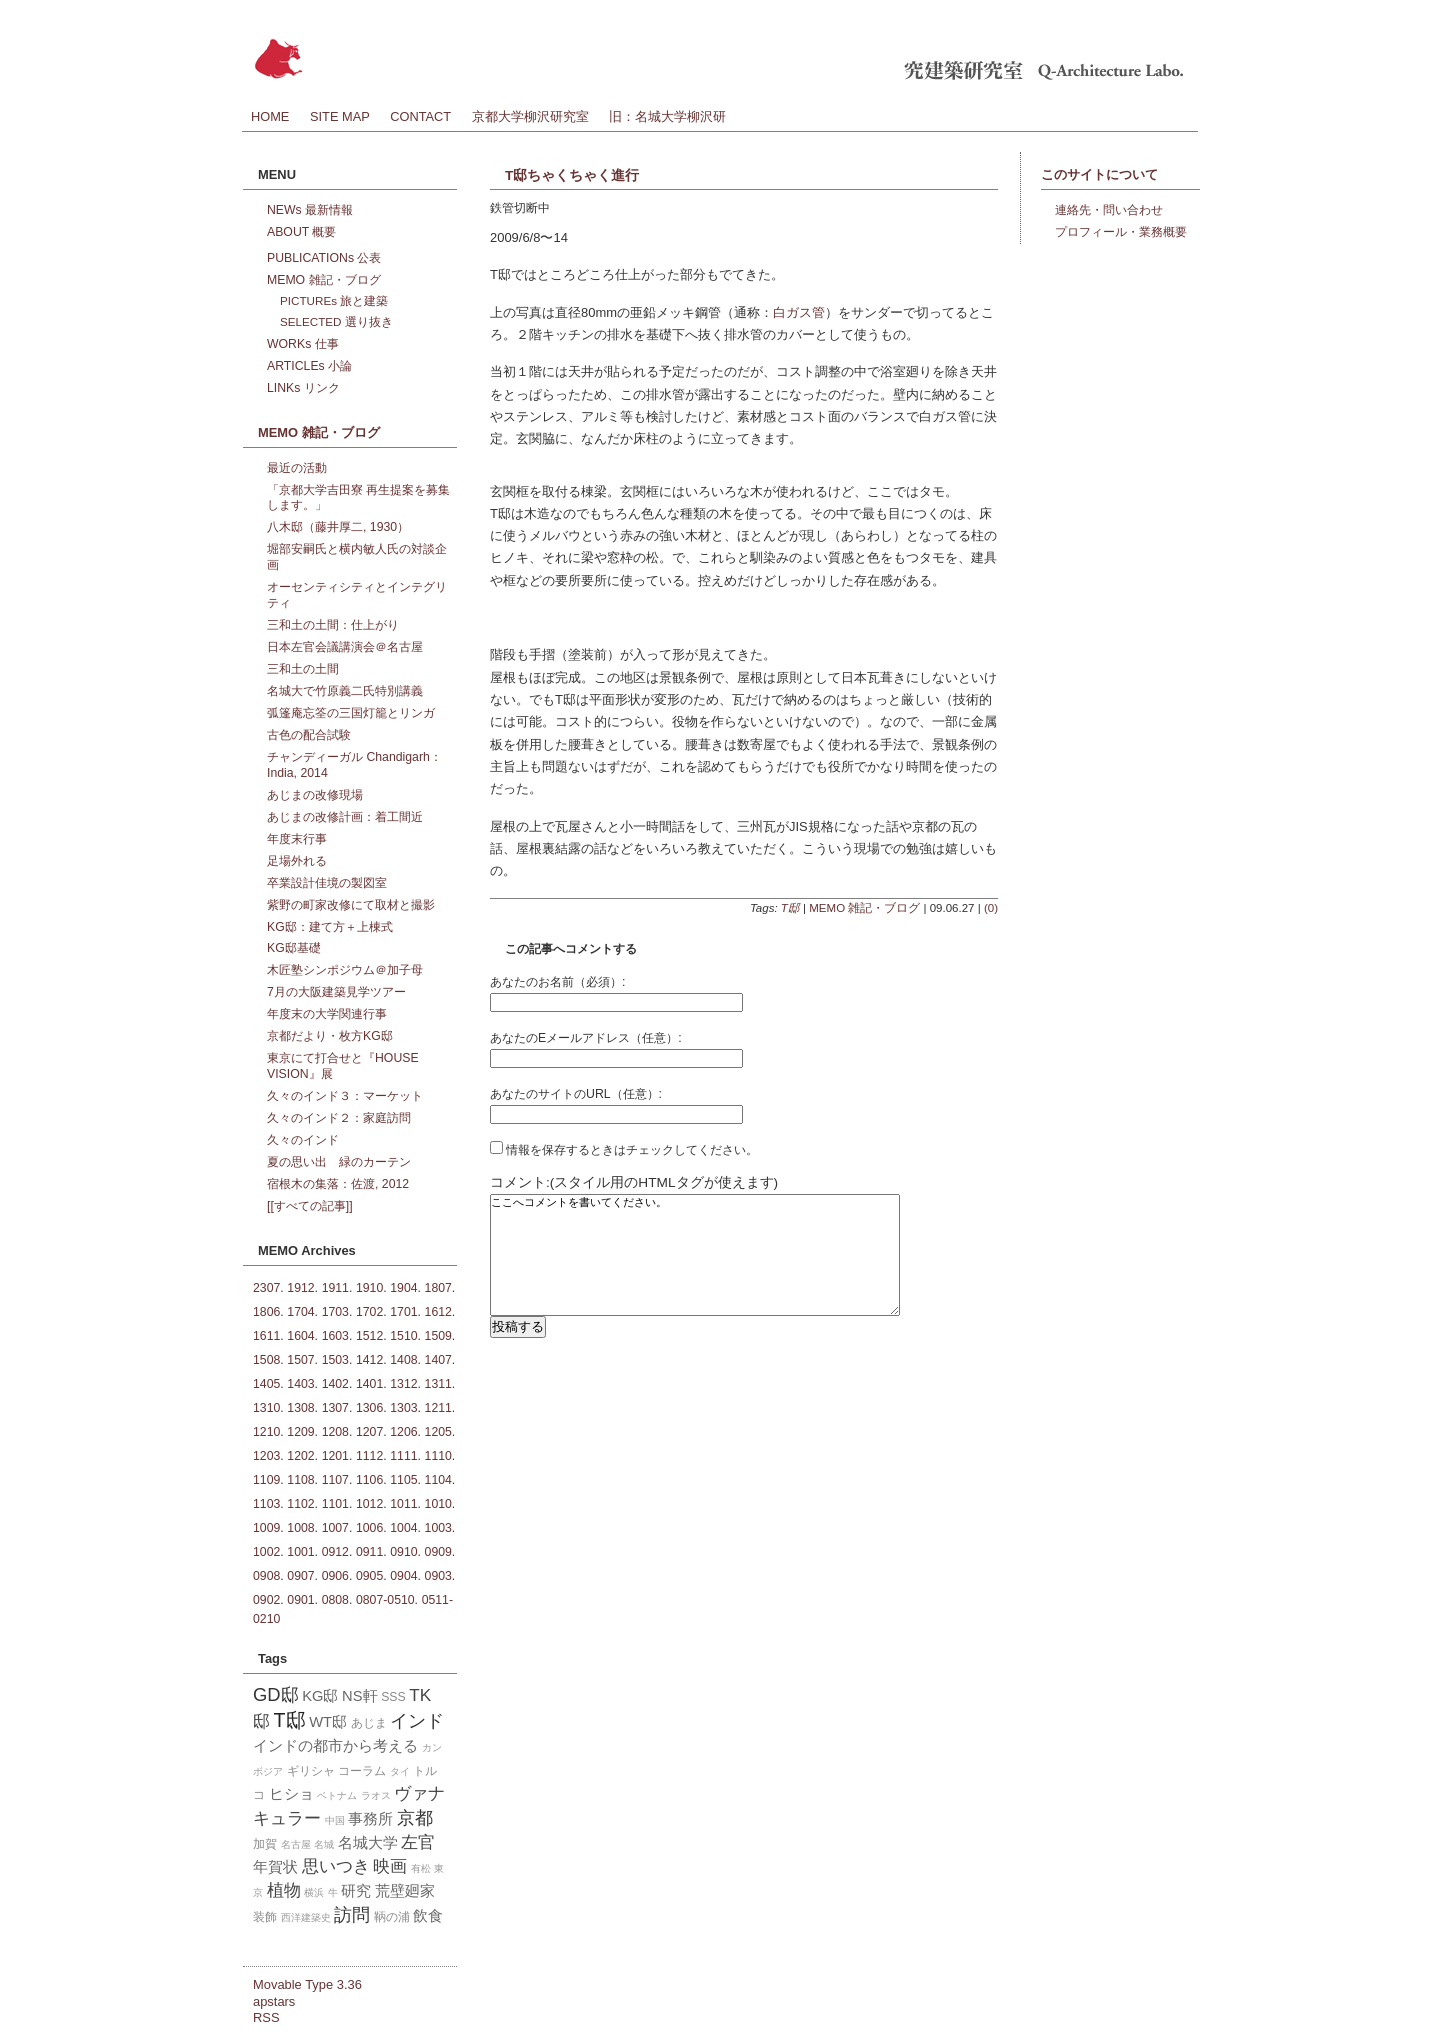  I want to click on 旧：名城大学柳沢研, so click(667, 116).